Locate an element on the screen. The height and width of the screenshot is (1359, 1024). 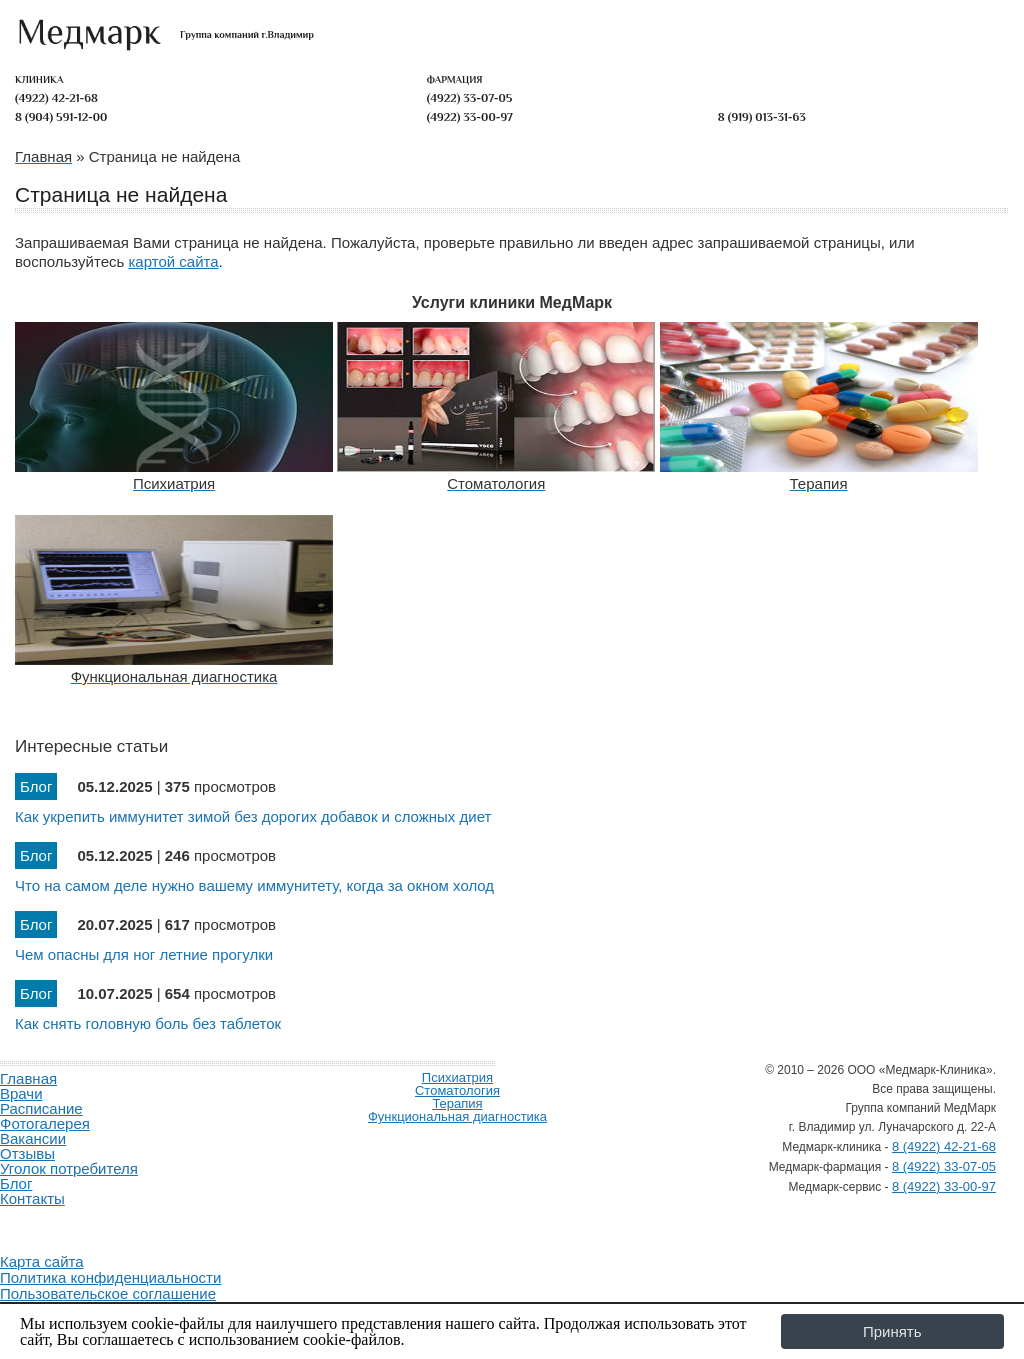
Контакты is located at coordinates (32, 1198).